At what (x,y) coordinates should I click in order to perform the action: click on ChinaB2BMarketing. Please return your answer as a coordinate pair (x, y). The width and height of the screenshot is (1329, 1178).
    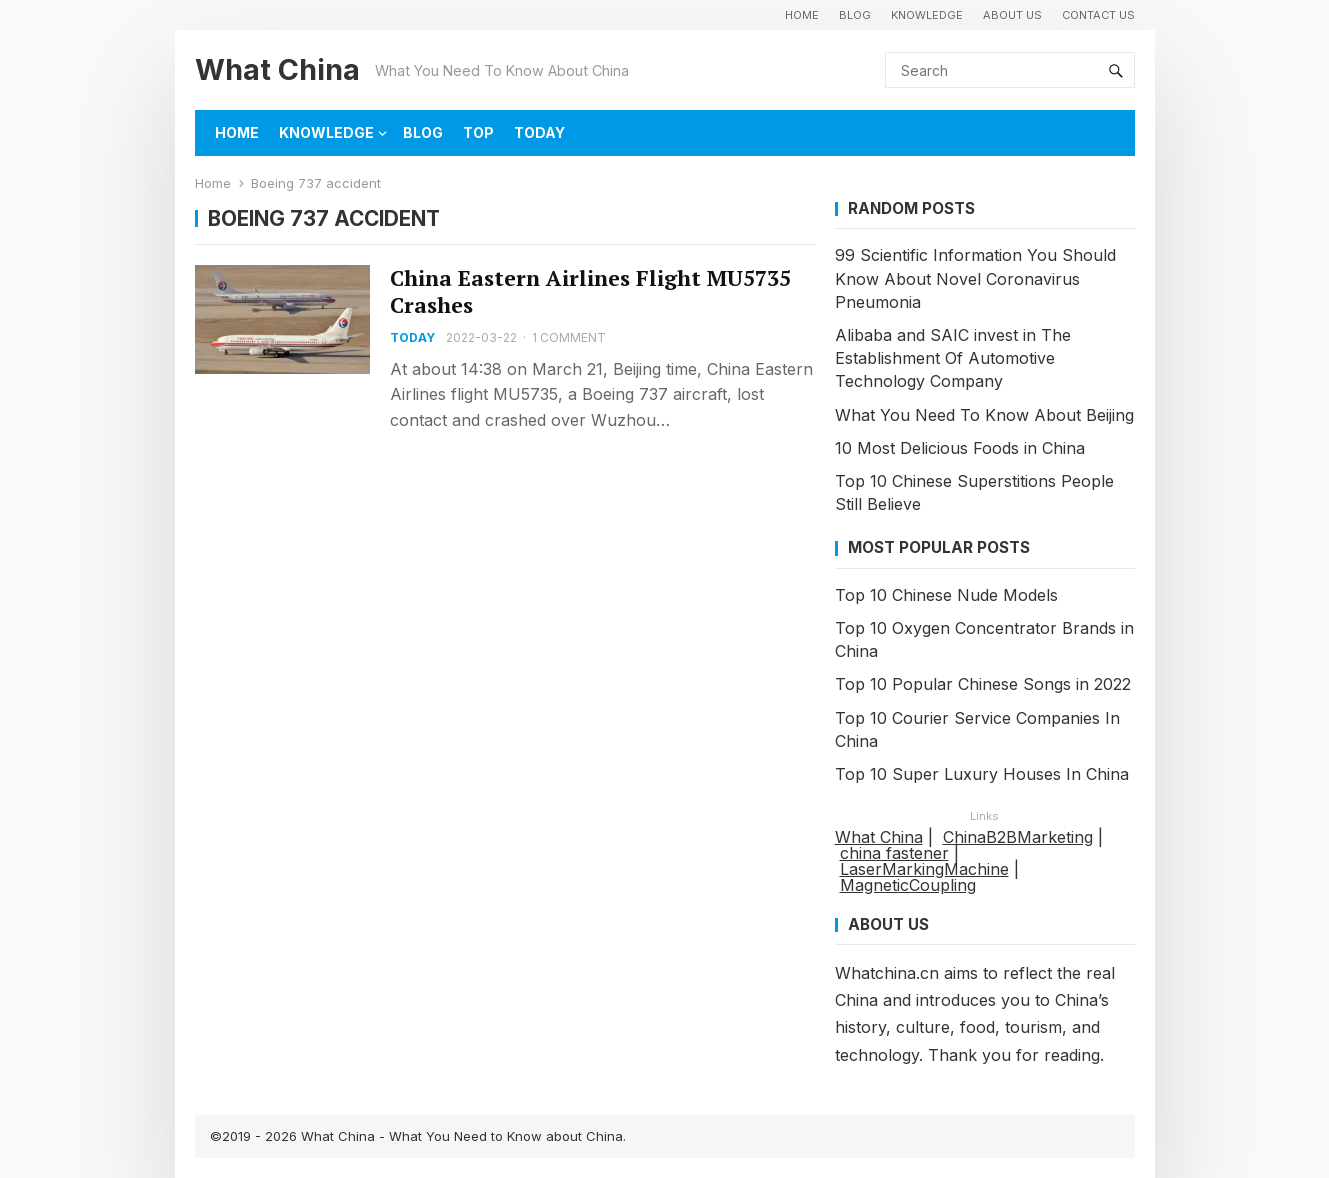
    Looking at the image, I should click on (1018, 837).